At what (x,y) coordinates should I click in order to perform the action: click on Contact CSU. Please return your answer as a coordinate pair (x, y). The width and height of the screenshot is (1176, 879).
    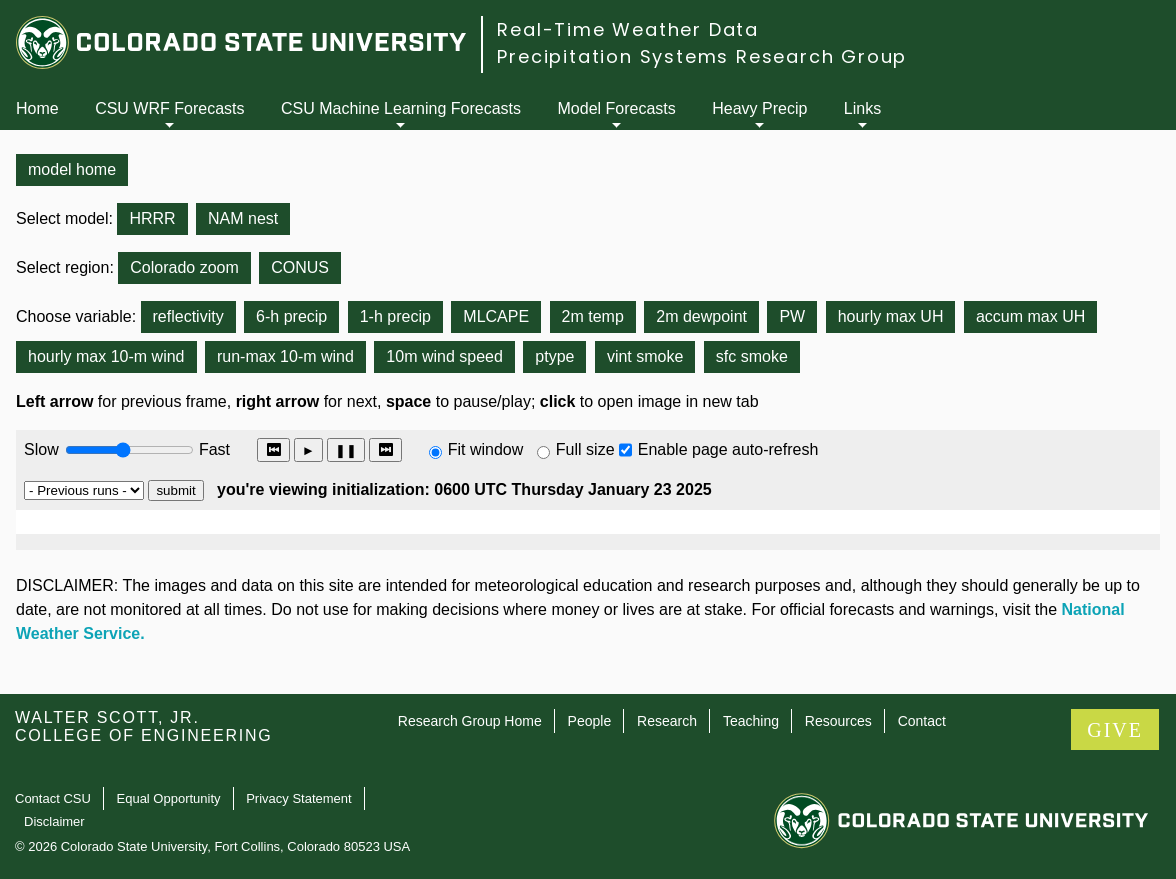
    Looking at the image, I should click on (53, 798).